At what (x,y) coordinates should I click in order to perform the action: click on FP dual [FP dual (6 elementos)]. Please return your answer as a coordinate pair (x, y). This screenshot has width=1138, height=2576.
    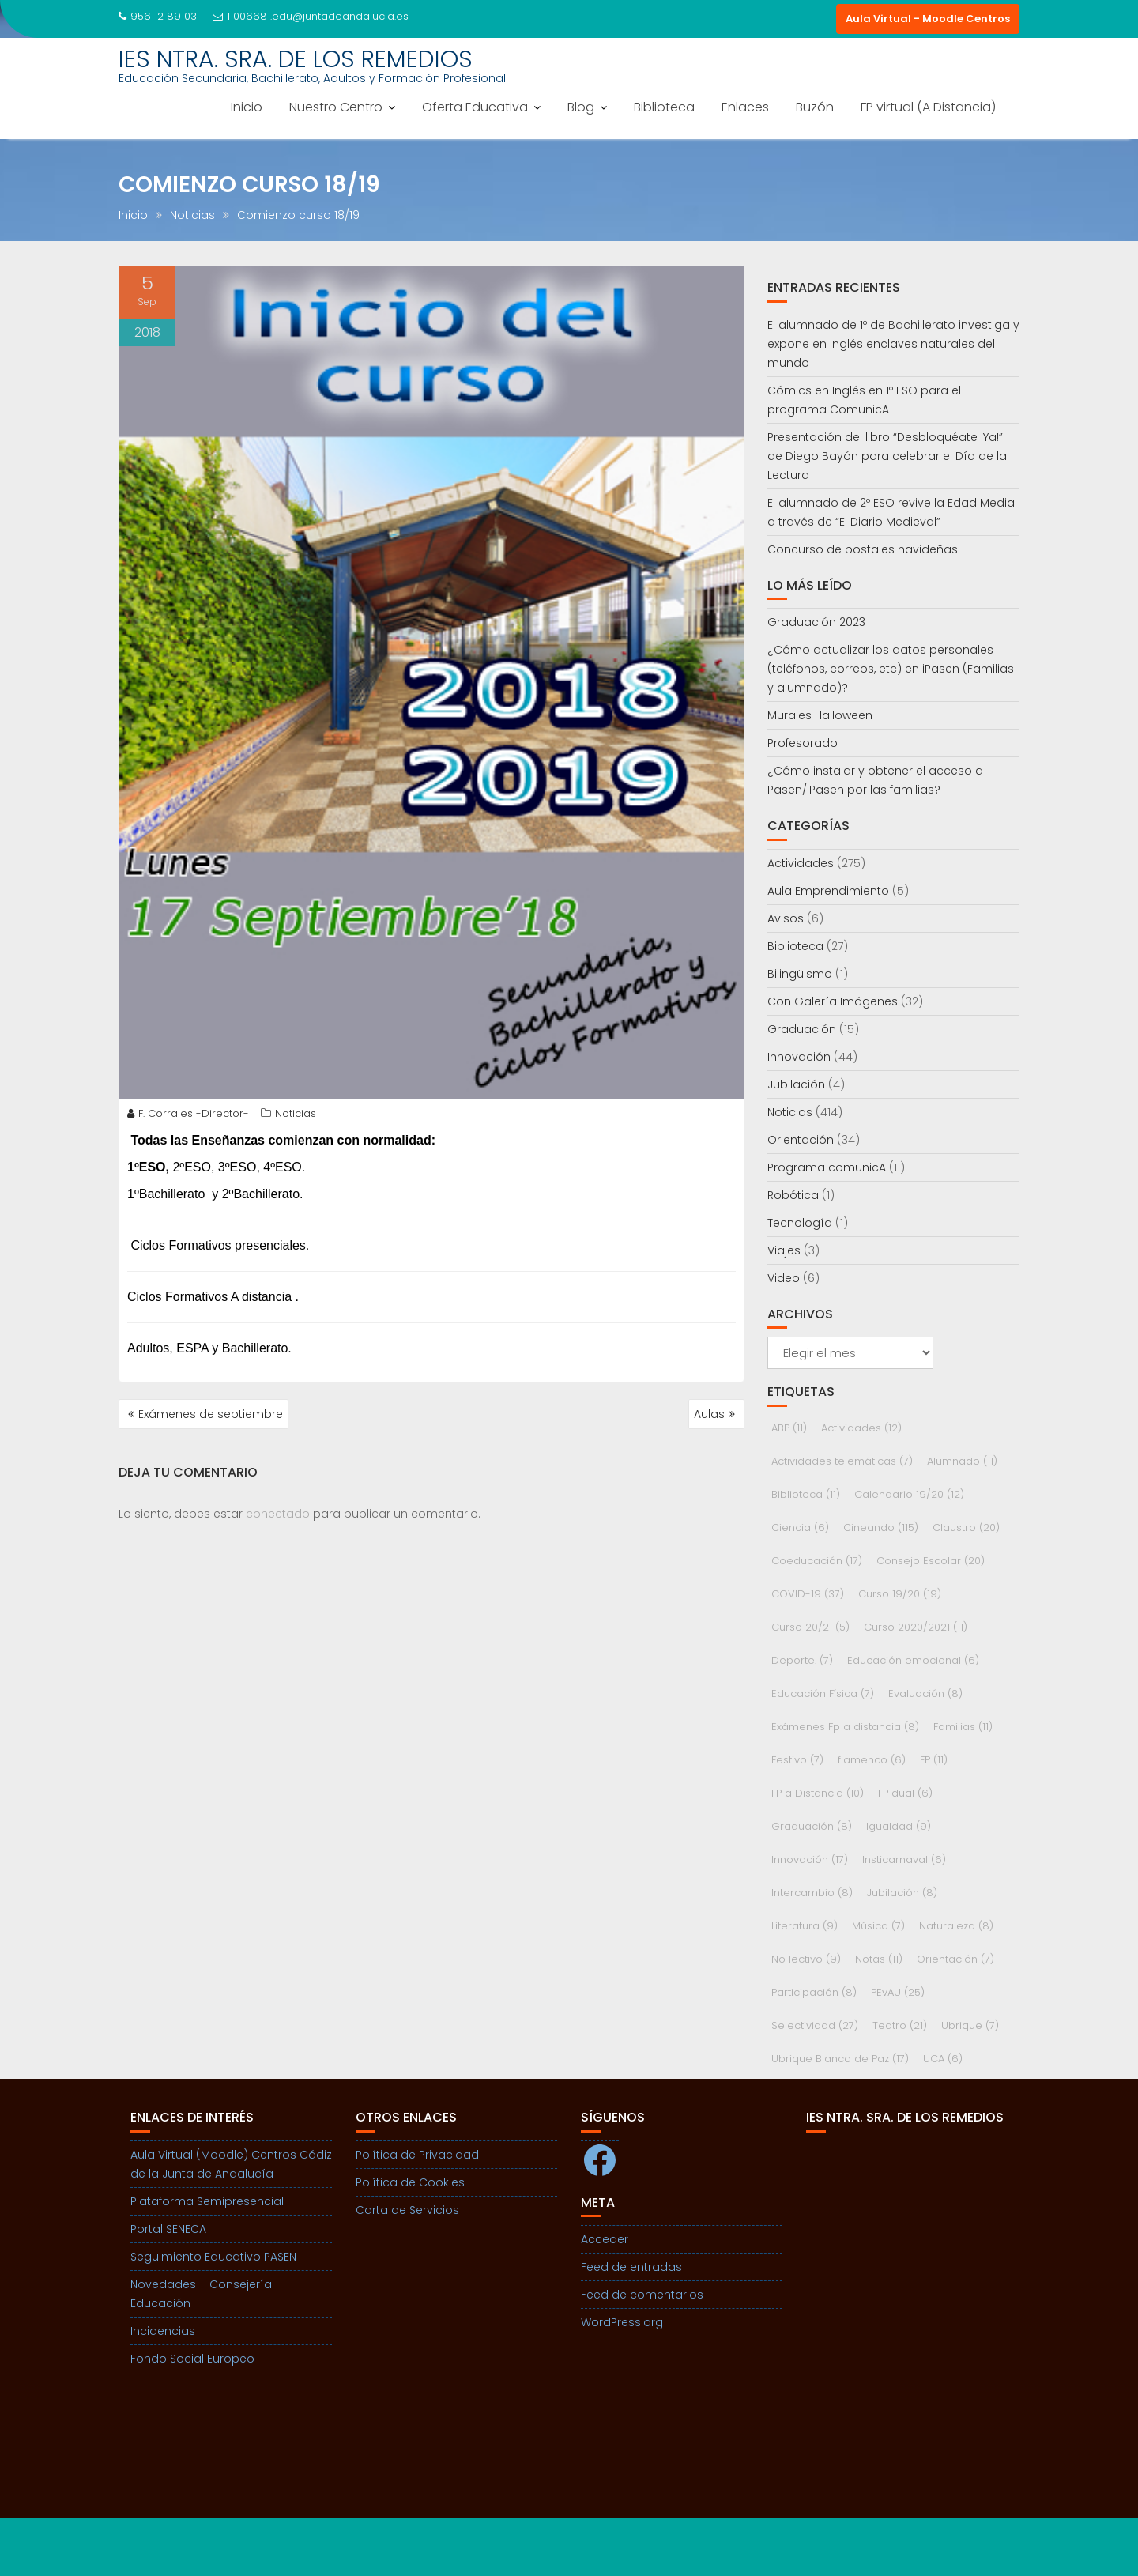
    Looking at the image, I should click on (905, 1793).